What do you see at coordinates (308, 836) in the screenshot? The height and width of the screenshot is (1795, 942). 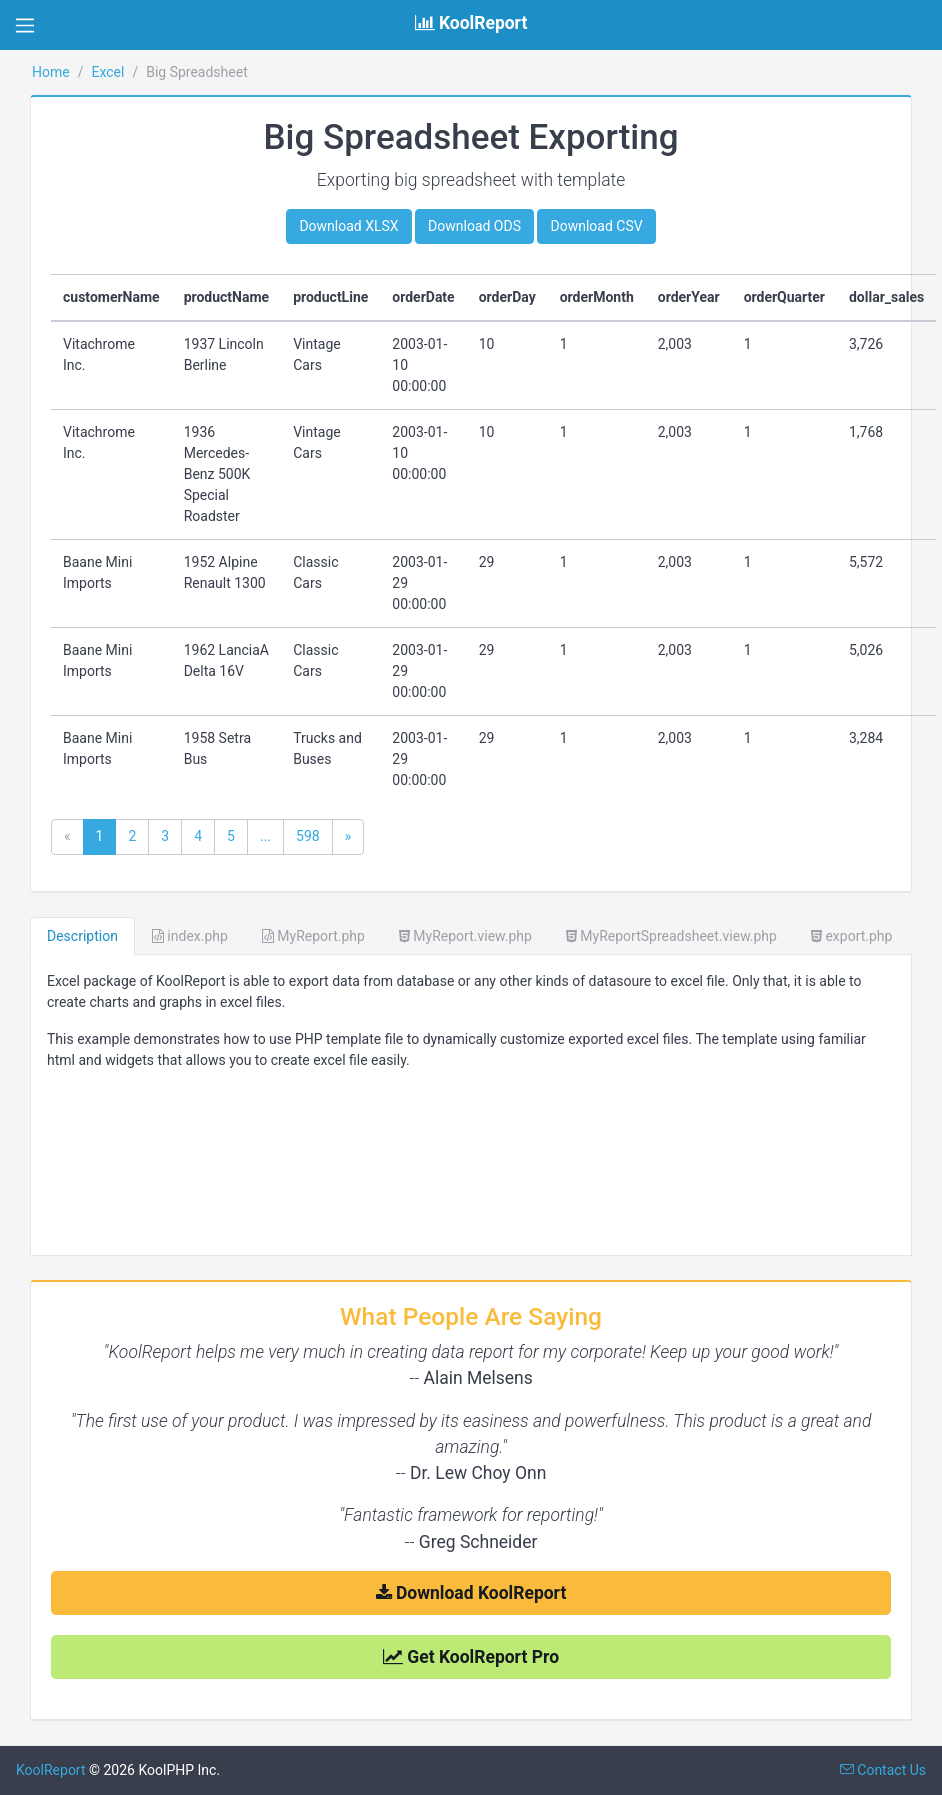 I see `598` at bounding box center [308, 836].